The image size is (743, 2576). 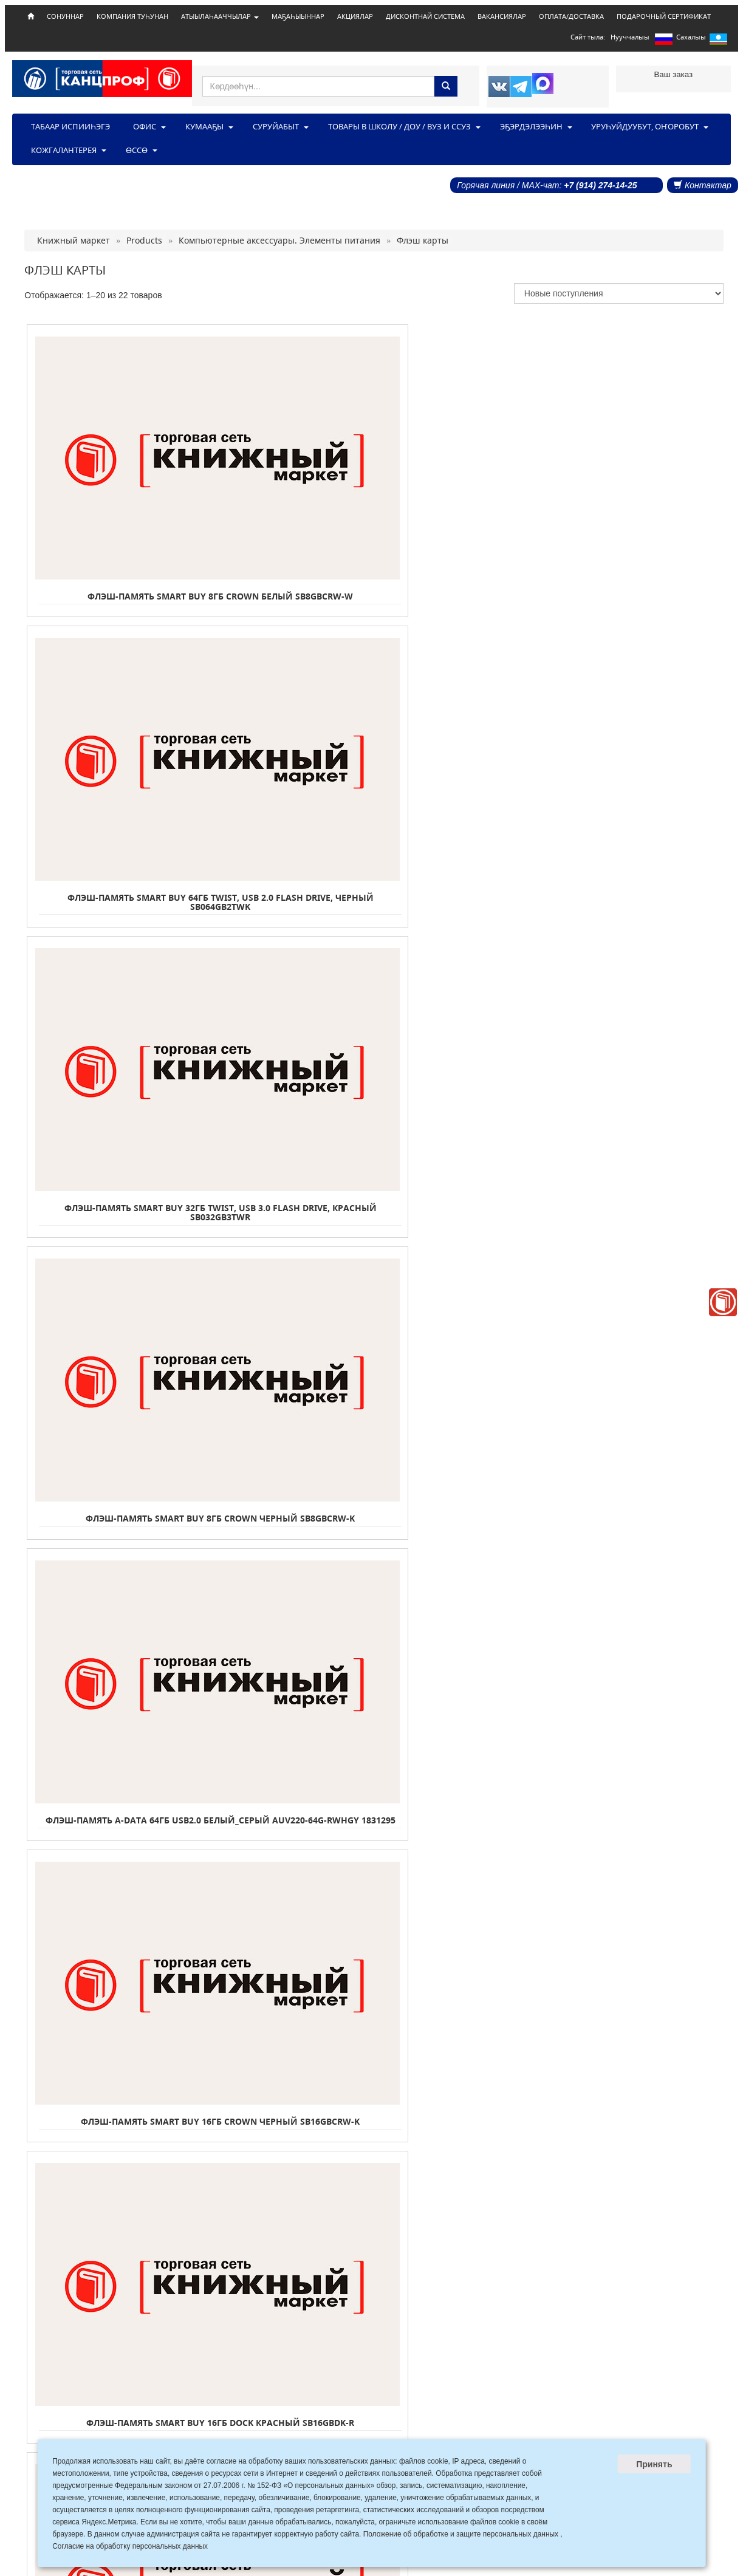 I want to click on АТЫЫЛАҺААЧЧЫЛАР [button], so click(x=220, y=16).